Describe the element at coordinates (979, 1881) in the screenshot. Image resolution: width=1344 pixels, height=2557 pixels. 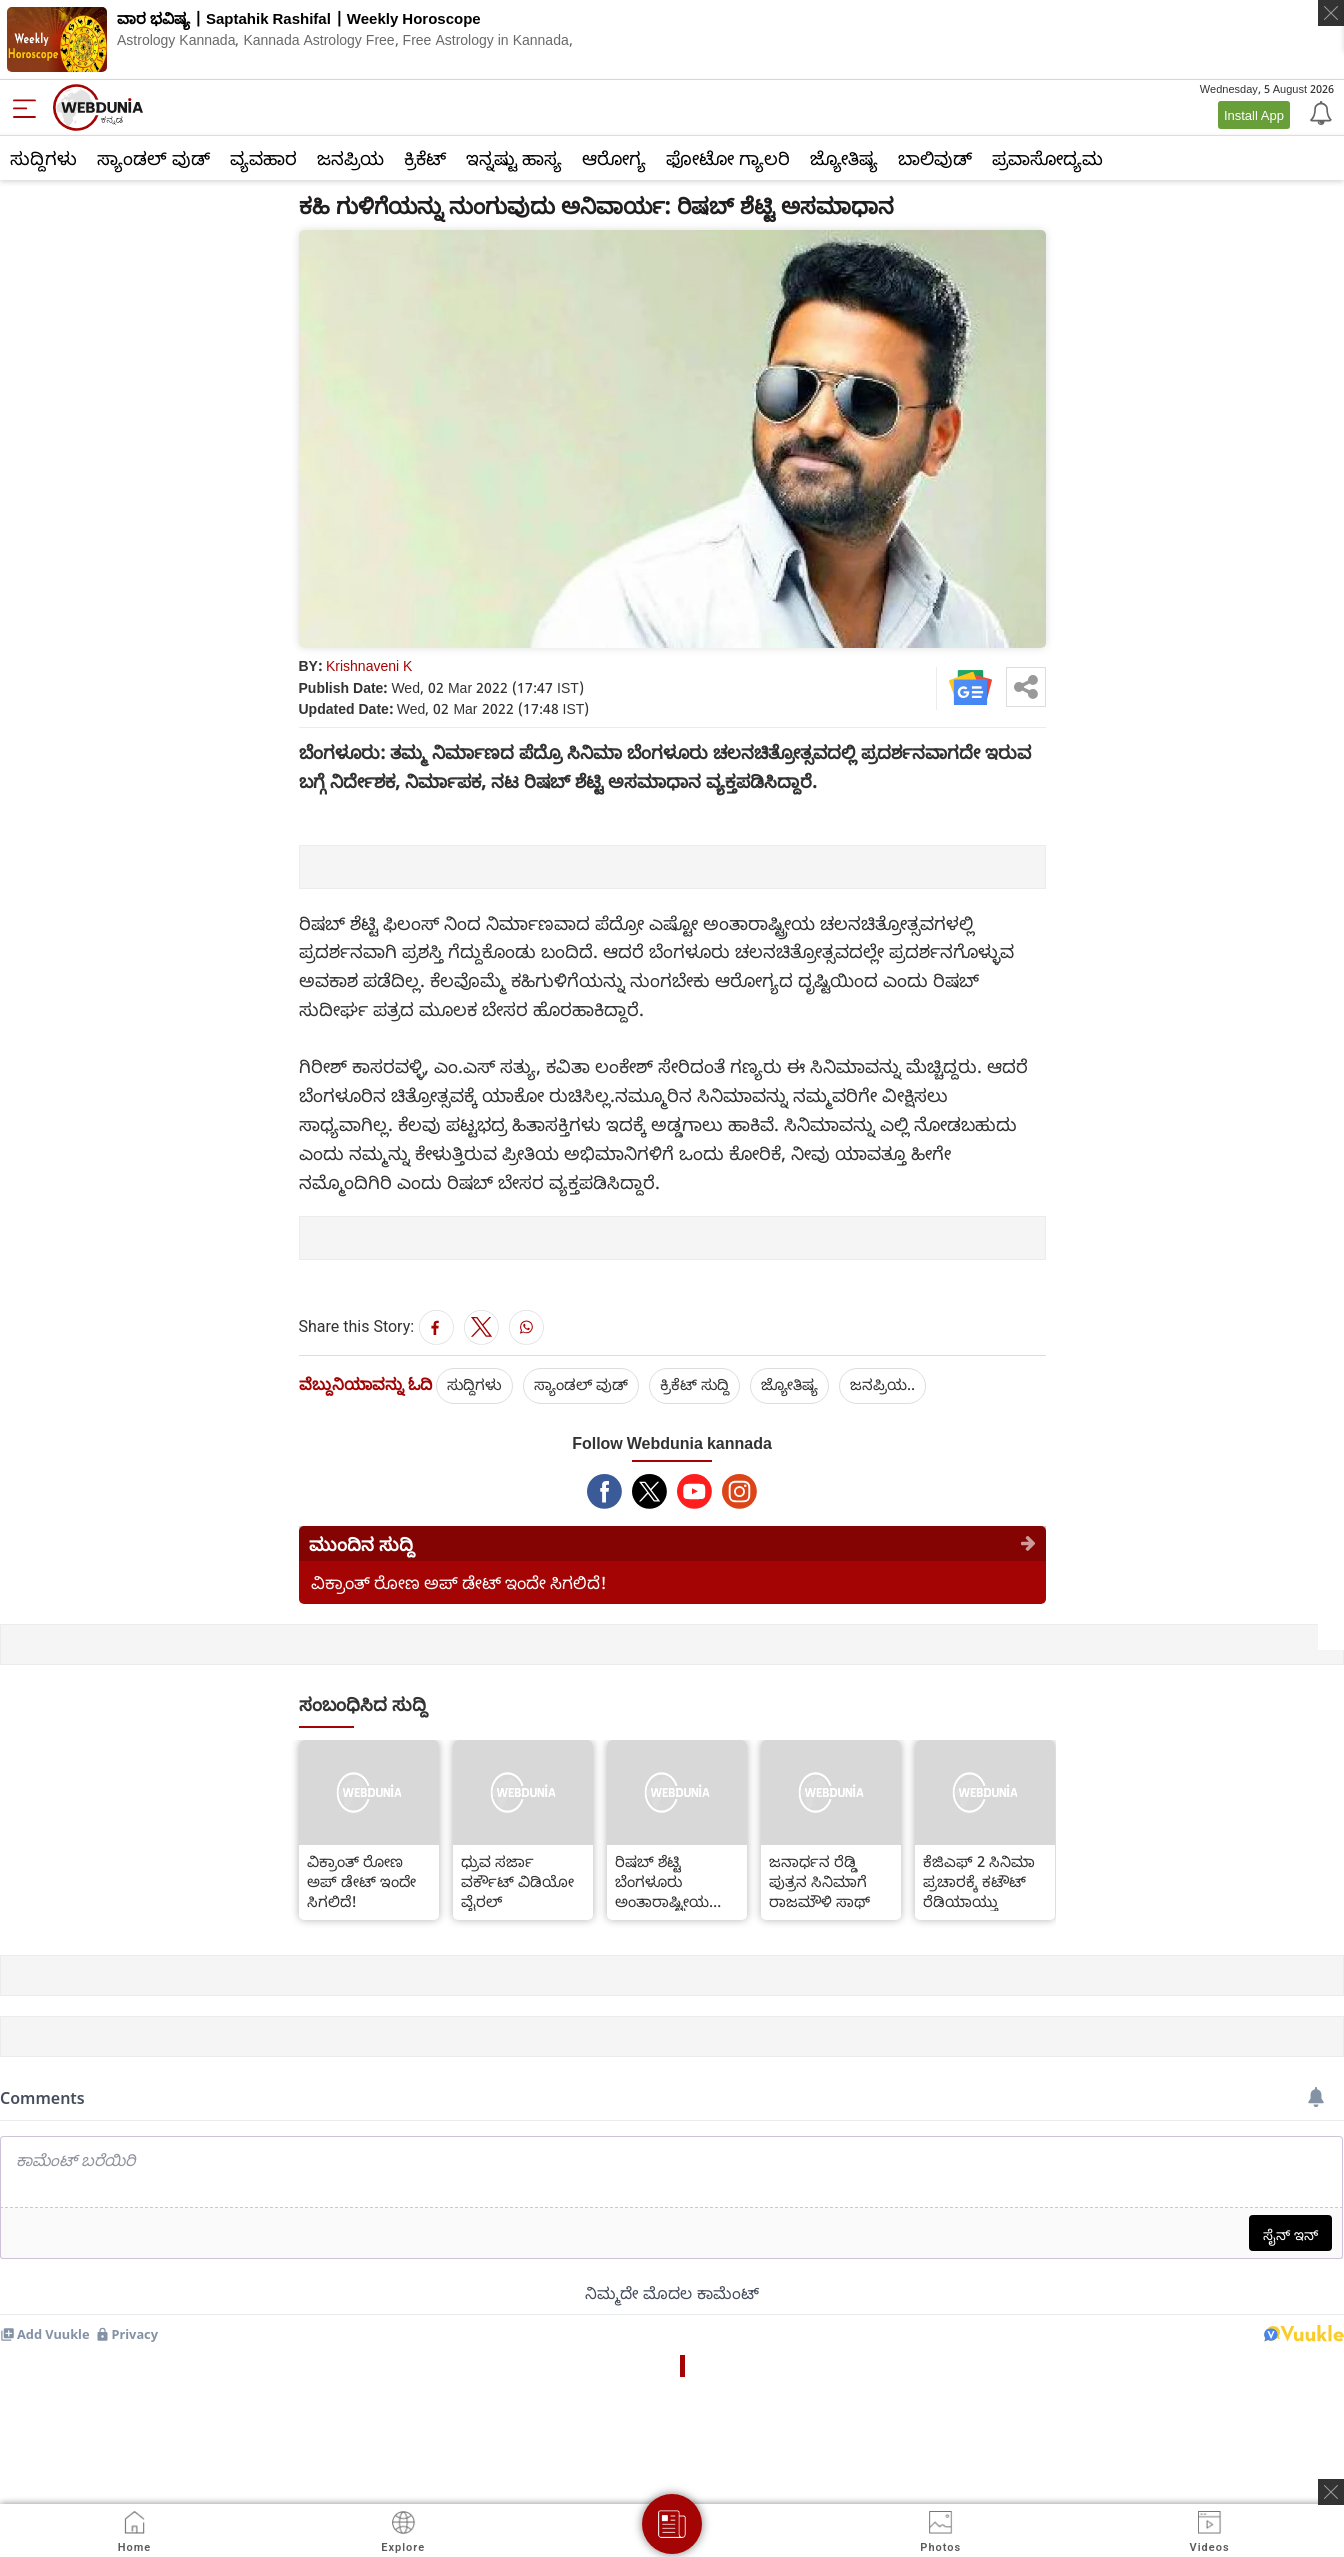
I see `ಕೆಜಿಎಫ್ 2 ಸಿನಿಮಾ ಪ್ರಚಾರಕ್ಕೆ ಕಟೌಟ್ ರೆಡಿಯಾಯ್ತು` at that location.